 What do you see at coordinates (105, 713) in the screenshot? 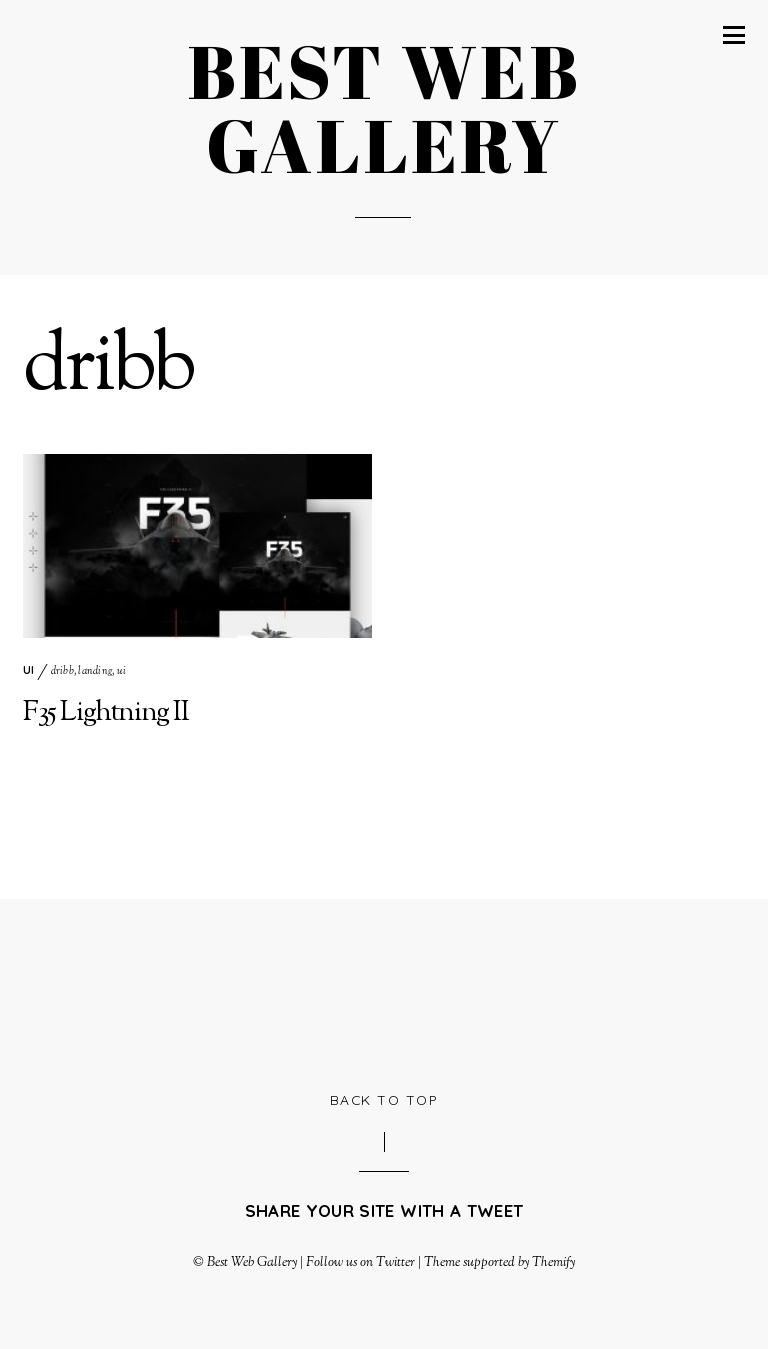
I see `F35 Lightning II` at bounding box center [105, 713].